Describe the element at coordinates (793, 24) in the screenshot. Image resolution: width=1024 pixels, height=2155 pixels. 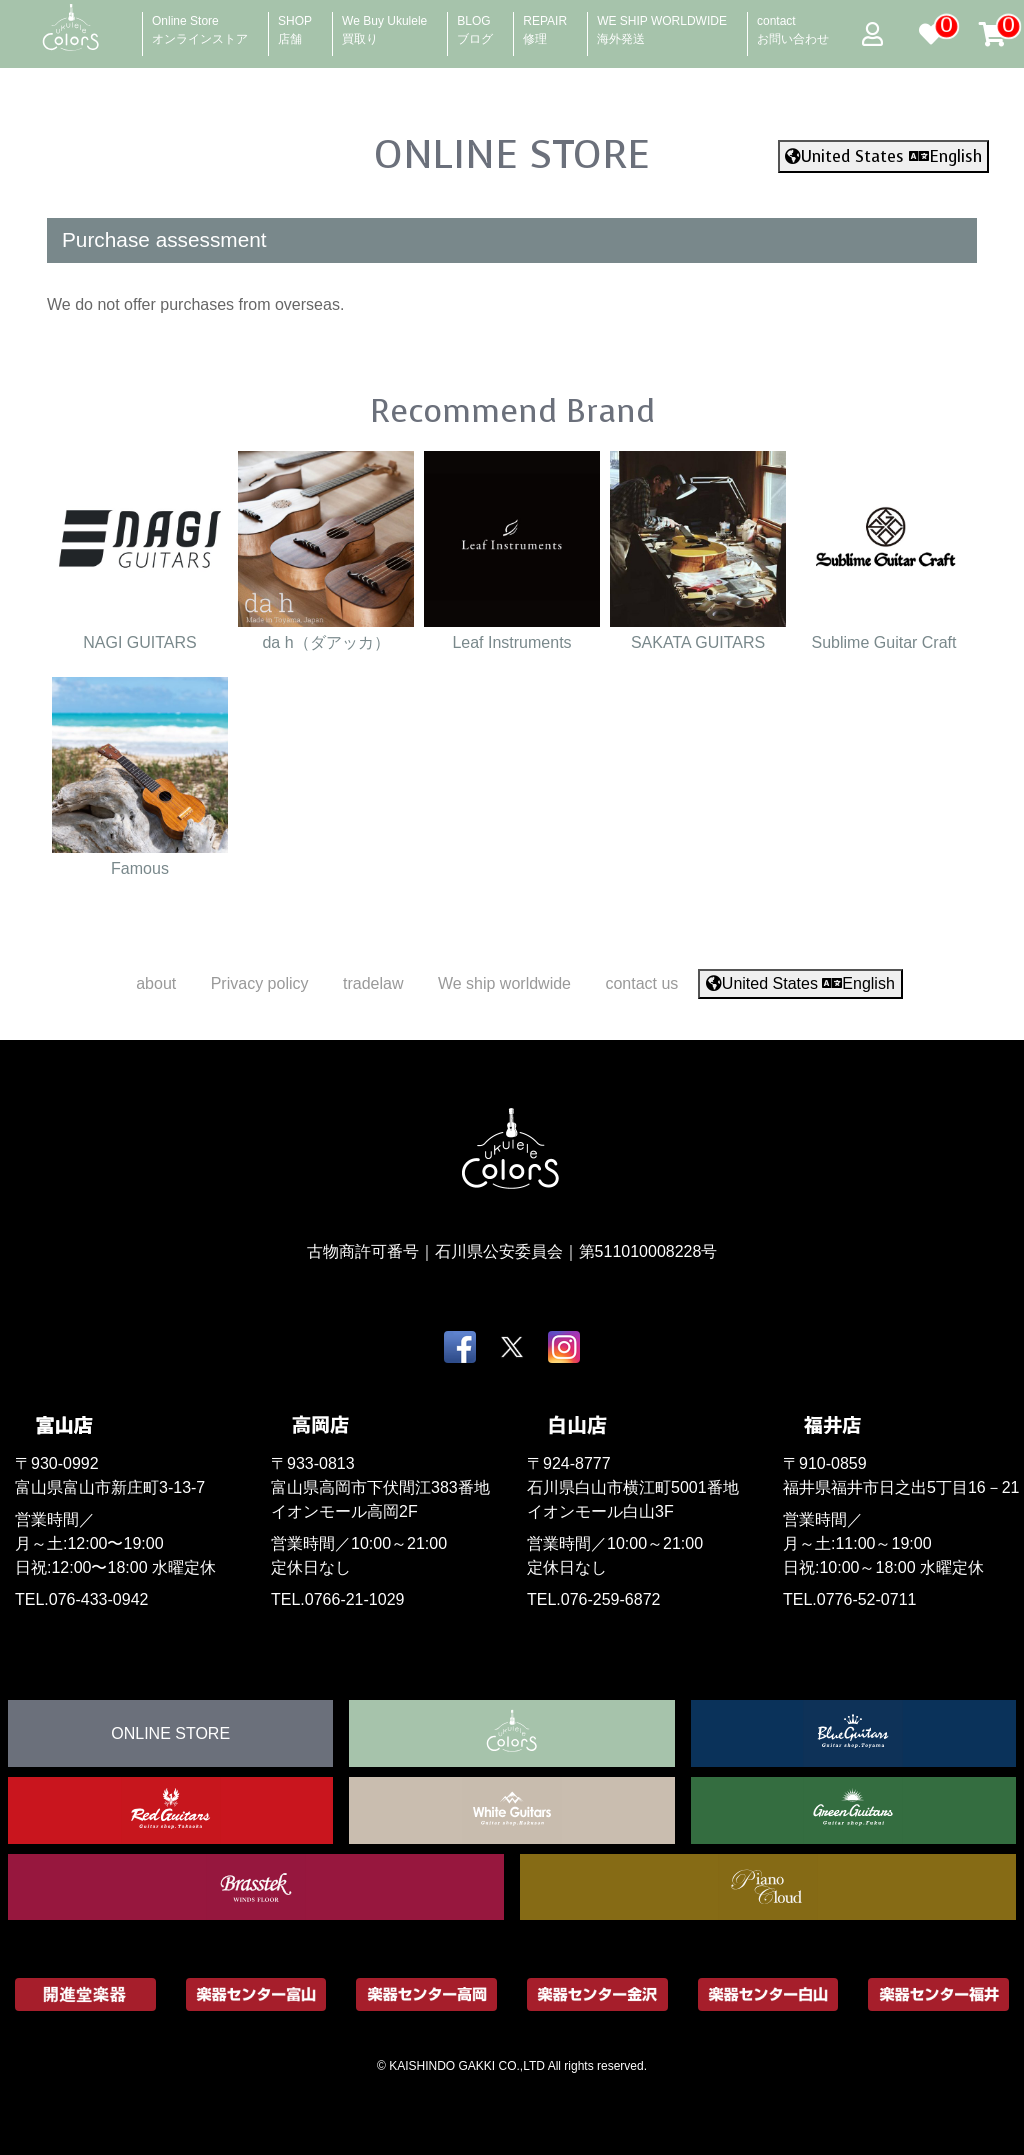
I see `contact` at that location.